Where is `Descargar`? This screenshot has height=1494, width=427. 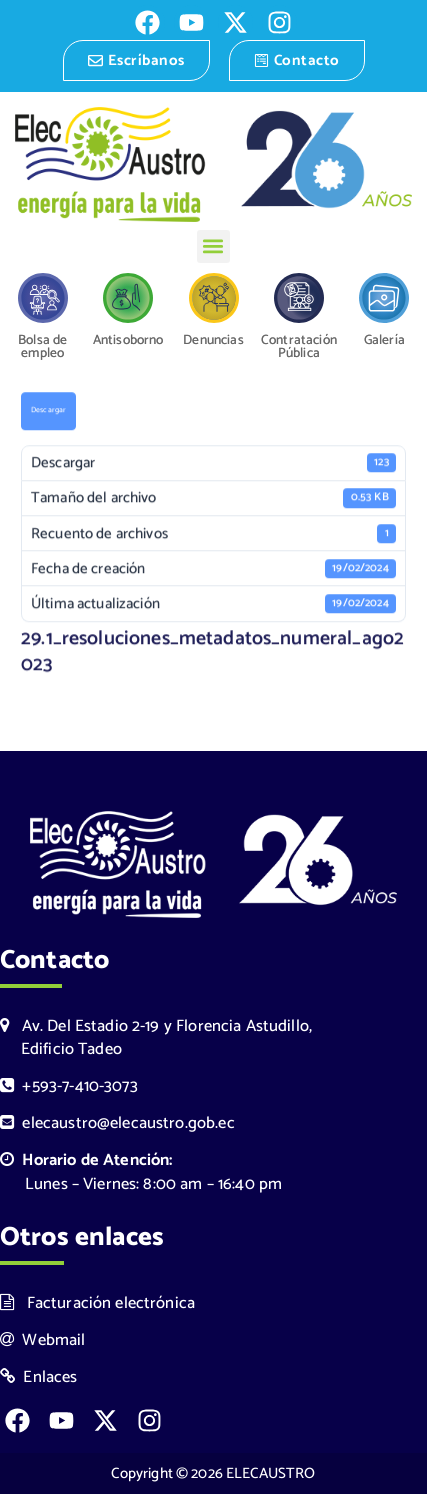 Descargar is located at coordinates (48, 412).